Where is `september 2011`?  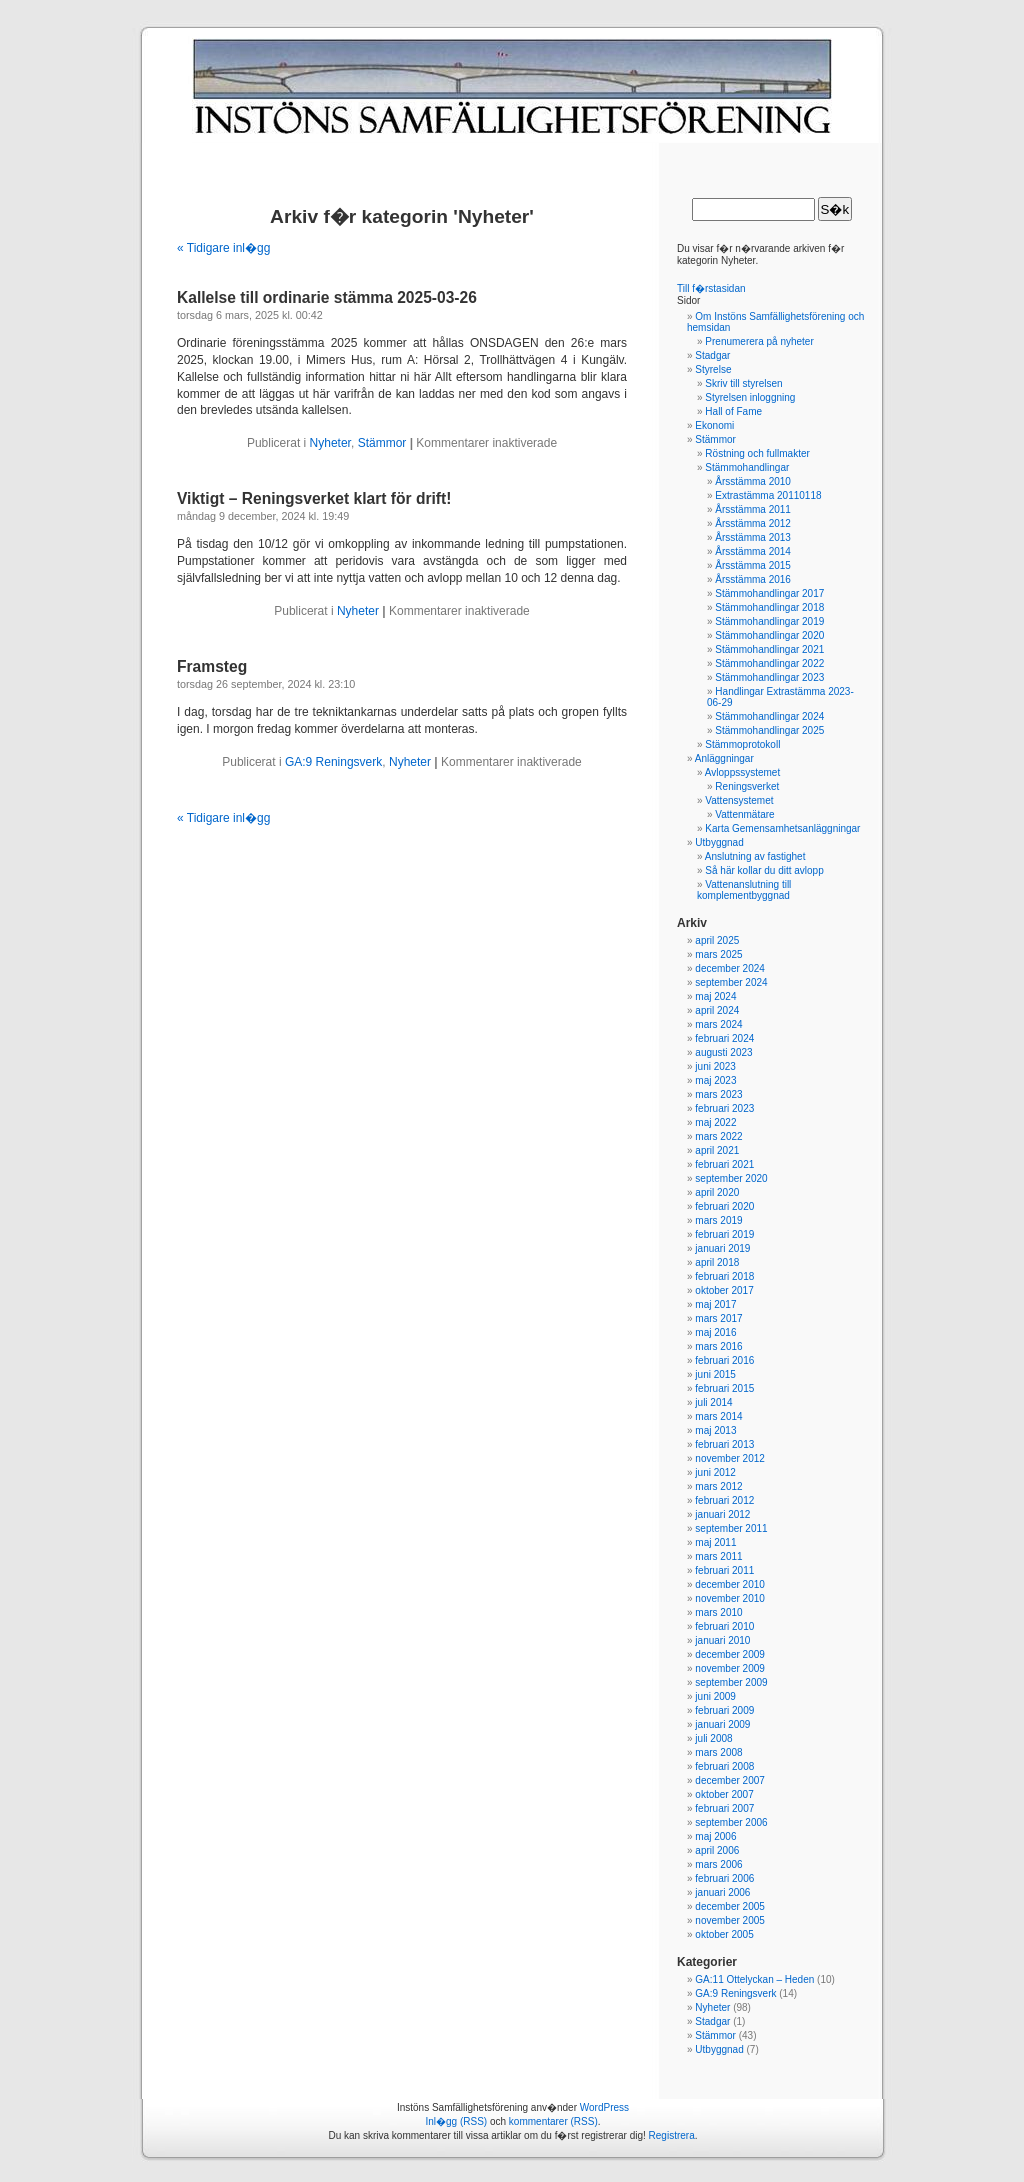
september 2011 is located at coordinates (731, 1528).